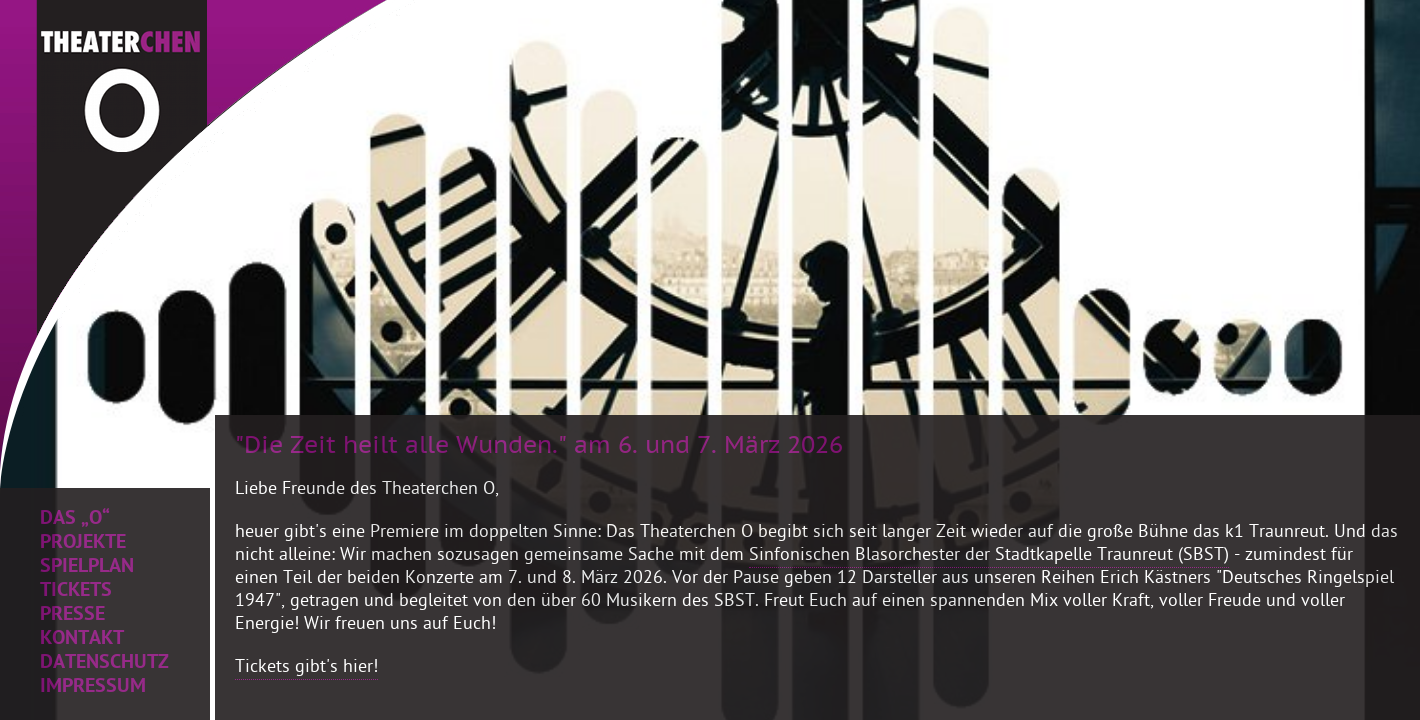  What do you see at coordinates (82, 640) in the screenshot?
I see `Kontakt` at bounding box center [82, 640].